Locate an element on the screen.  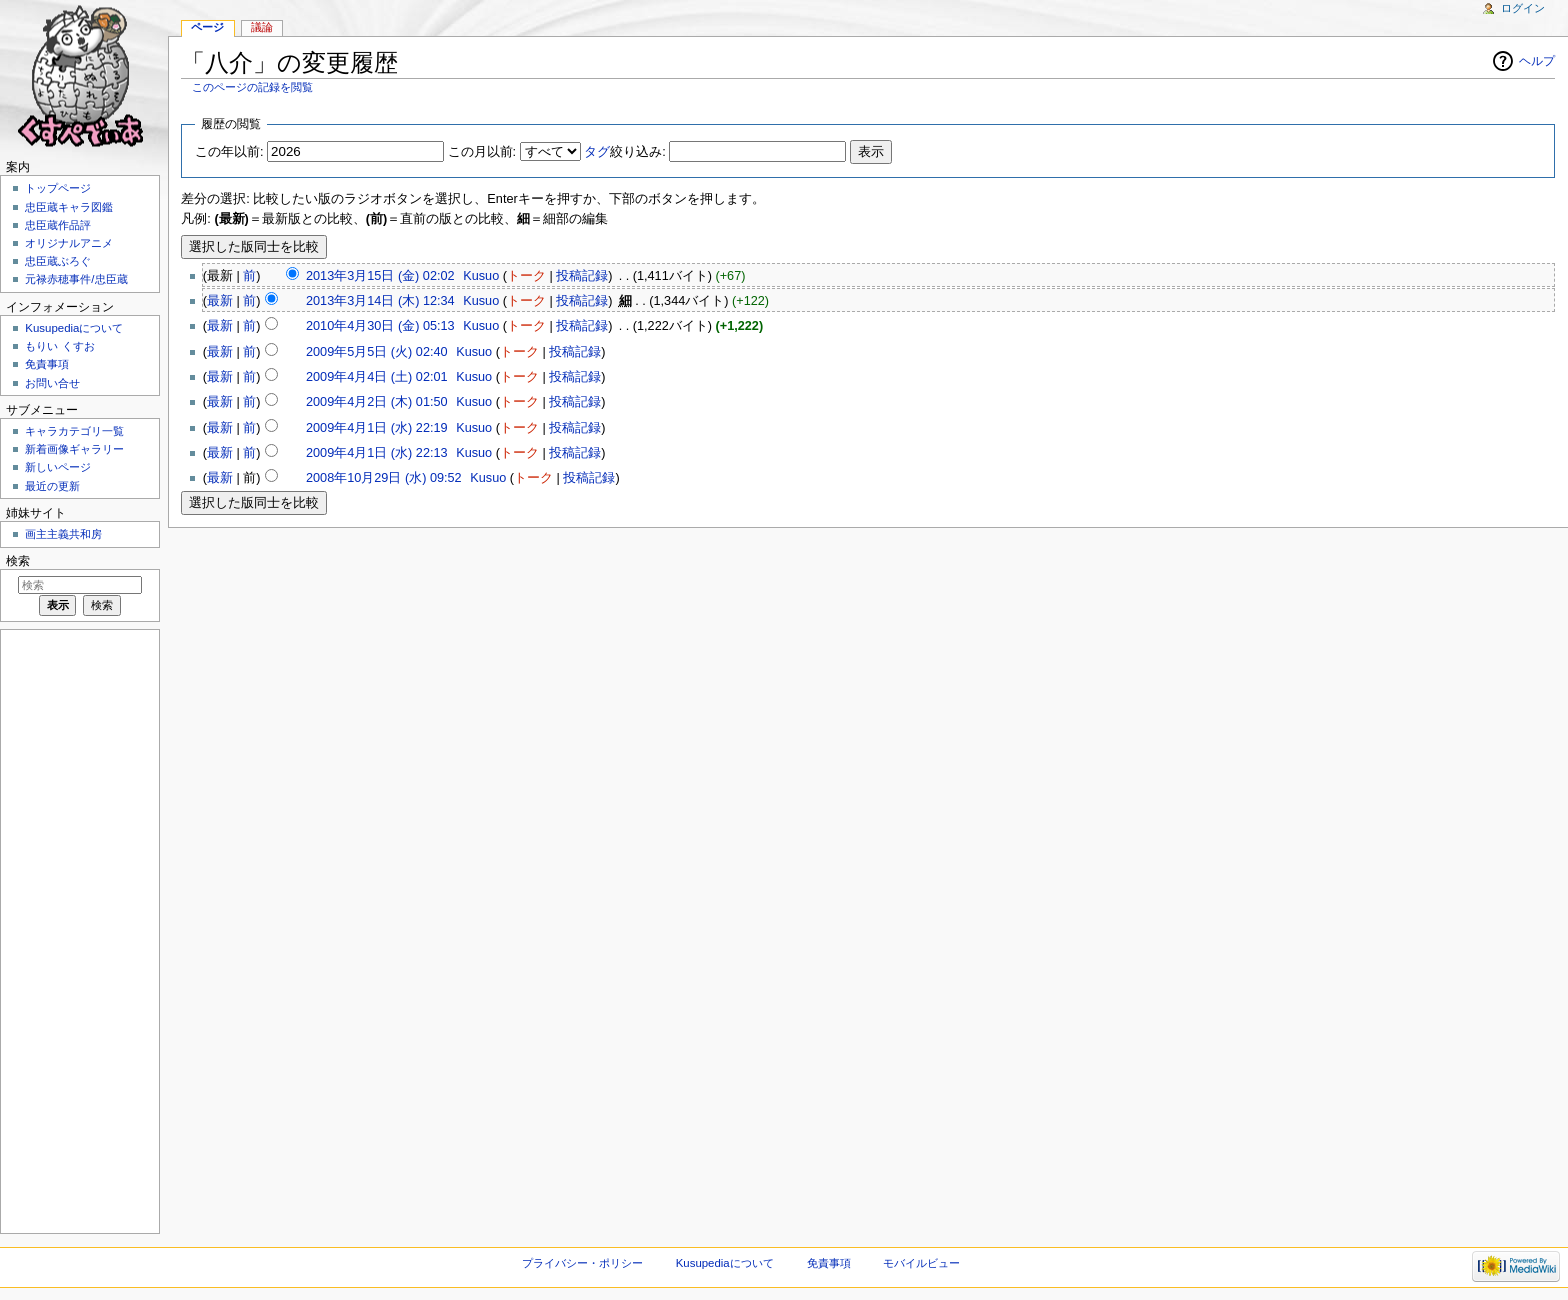
2009年5月5日 (火) 02:40 is located at coordinates (377, 352).